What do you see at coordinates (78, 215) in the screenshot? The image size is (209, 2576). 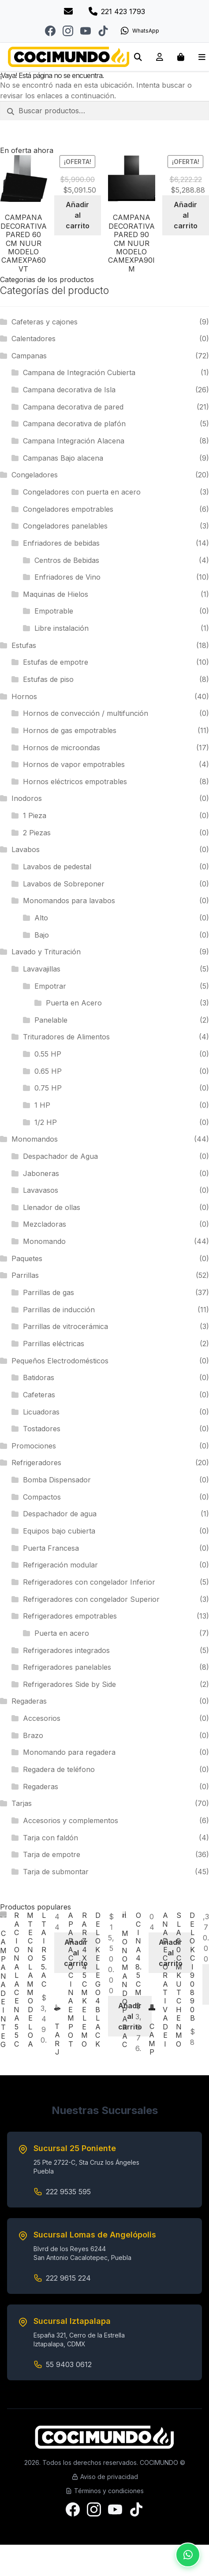 I see `Añadir al carrito [Add to cart: “CAMPANA DECORATIVA PARED 60 CM NUUR MODELO CAMEXPA60VT”]` at bounding box center [78, 215].